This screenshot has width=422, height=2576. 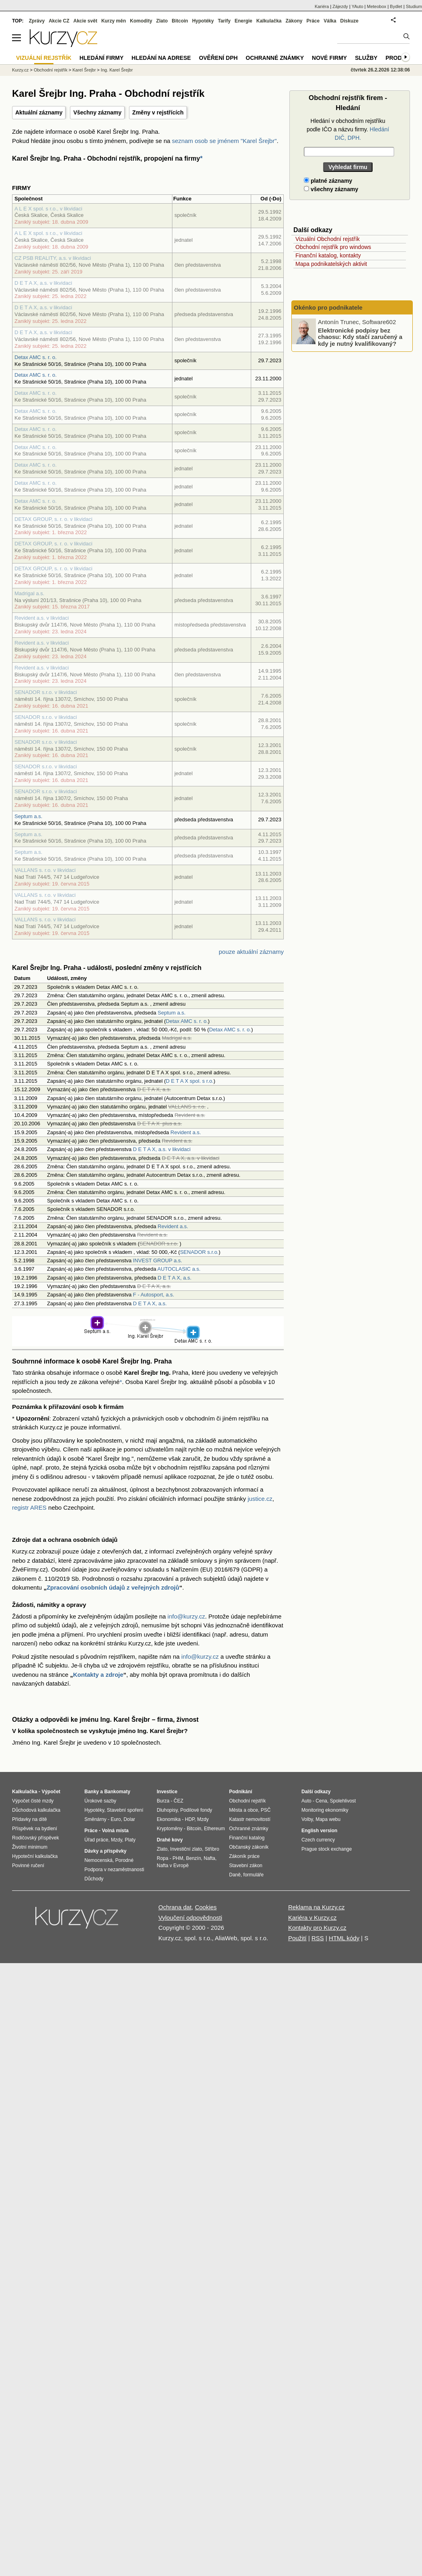 What do you see at coordinates (35, 1838) in the screenshot?
I see `Rodičovský příspěvek` at bounding box center [35, 1838].